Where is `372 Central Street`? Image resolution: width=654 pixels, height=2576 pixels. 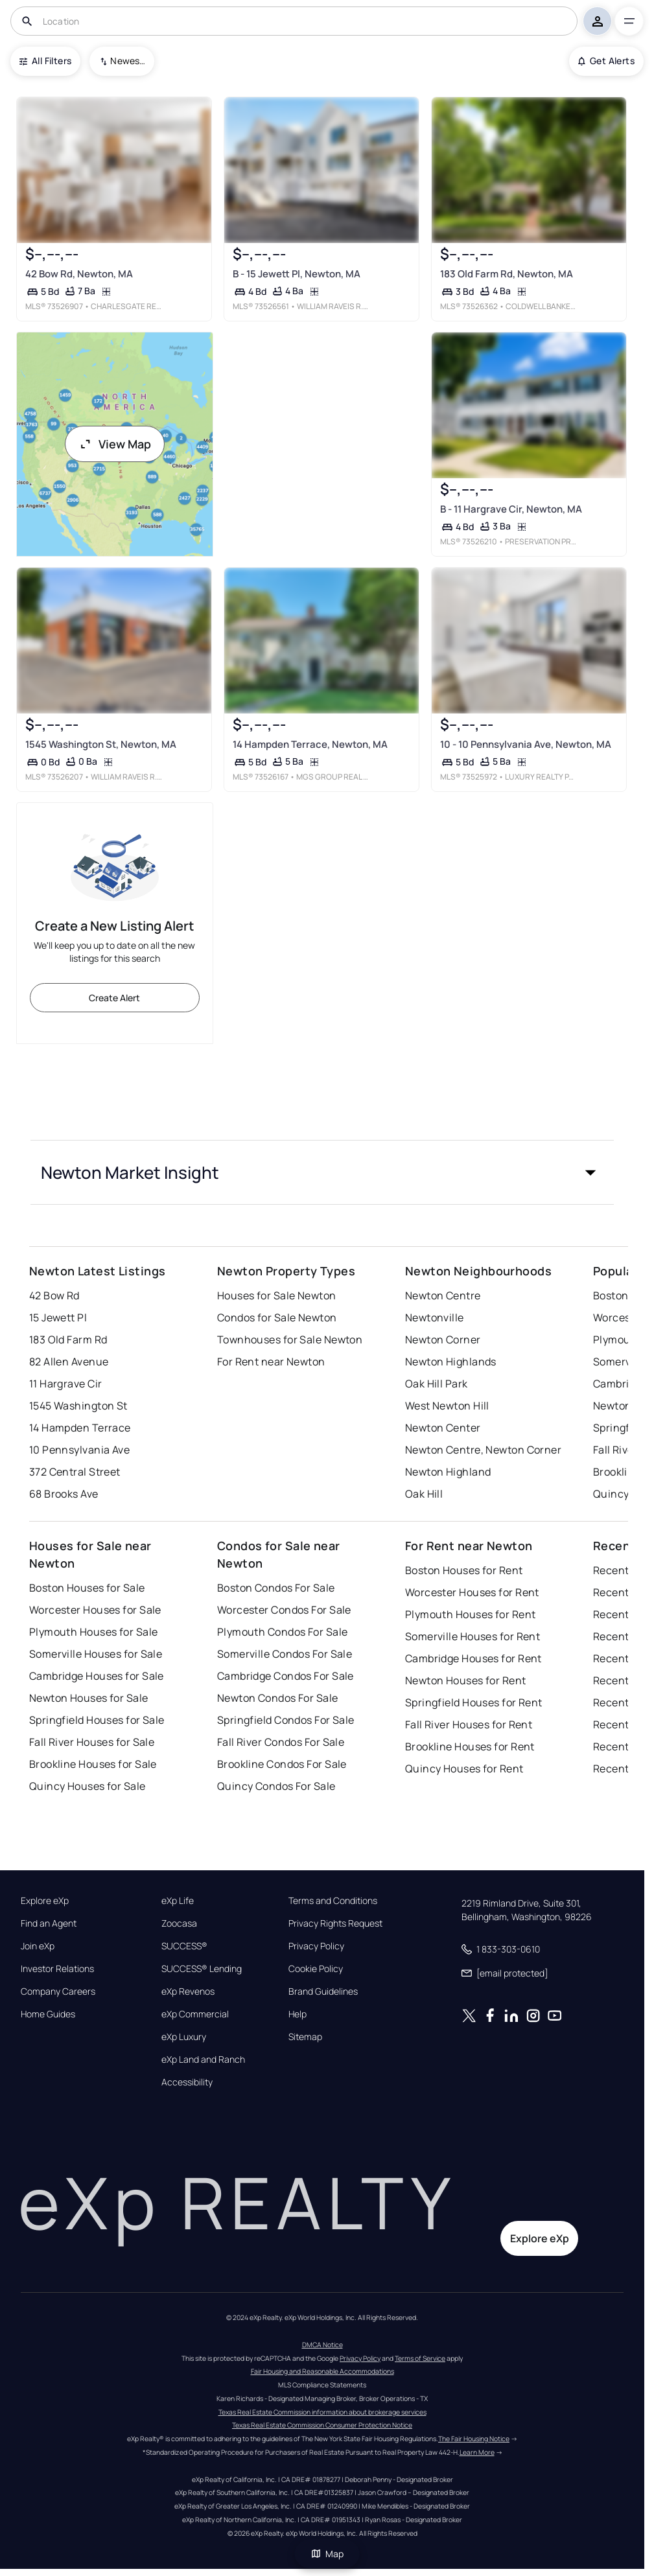
372 Central Street is located at coordinates (75, 1472).